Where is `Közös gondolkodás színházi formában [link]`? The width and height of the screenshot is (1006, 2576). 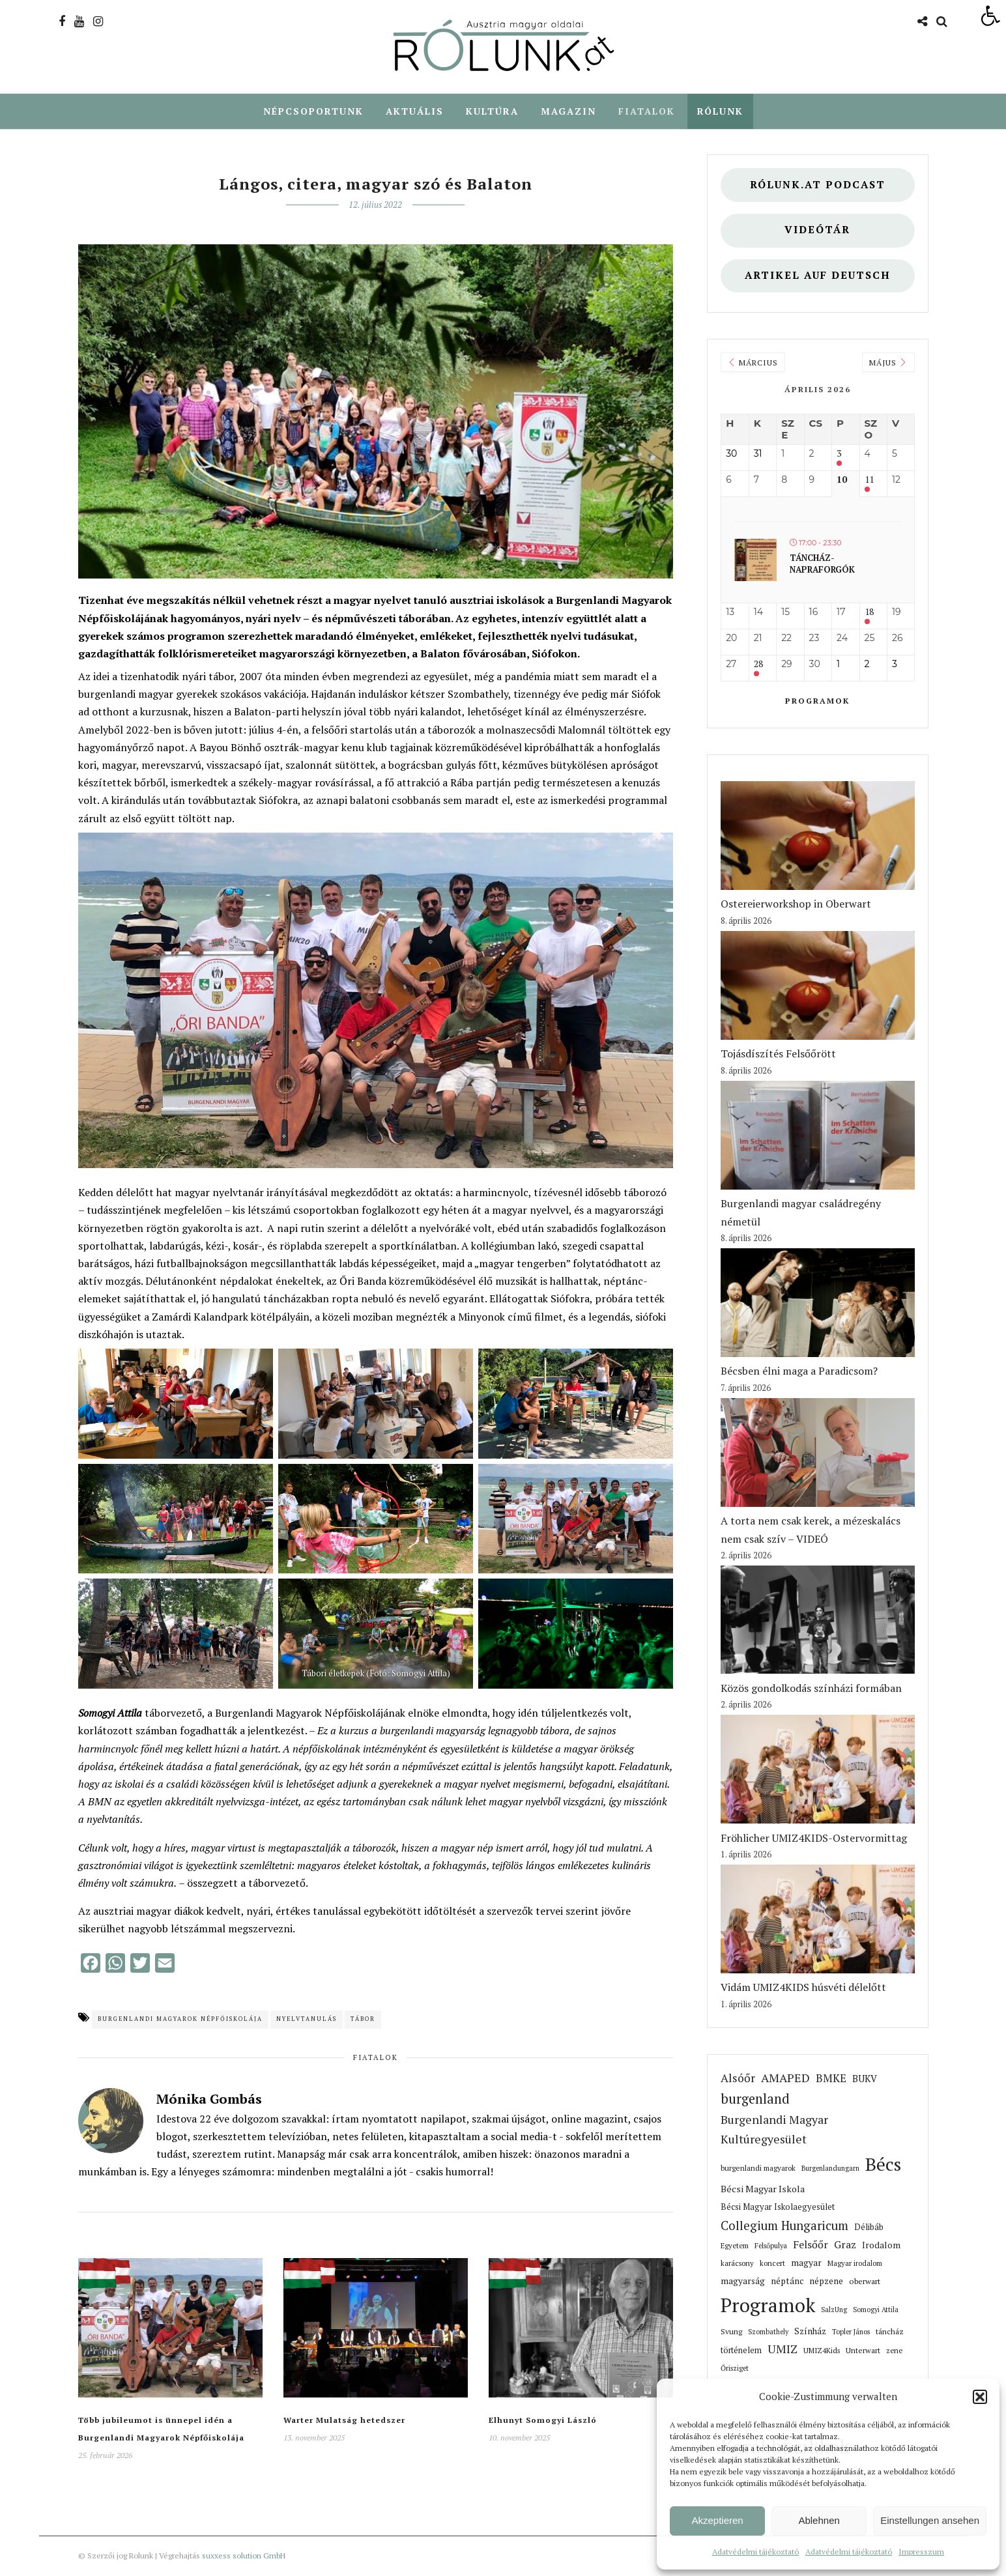 Közös gondolkodás színházi formában [link] is located at coordinates (811, 1689).